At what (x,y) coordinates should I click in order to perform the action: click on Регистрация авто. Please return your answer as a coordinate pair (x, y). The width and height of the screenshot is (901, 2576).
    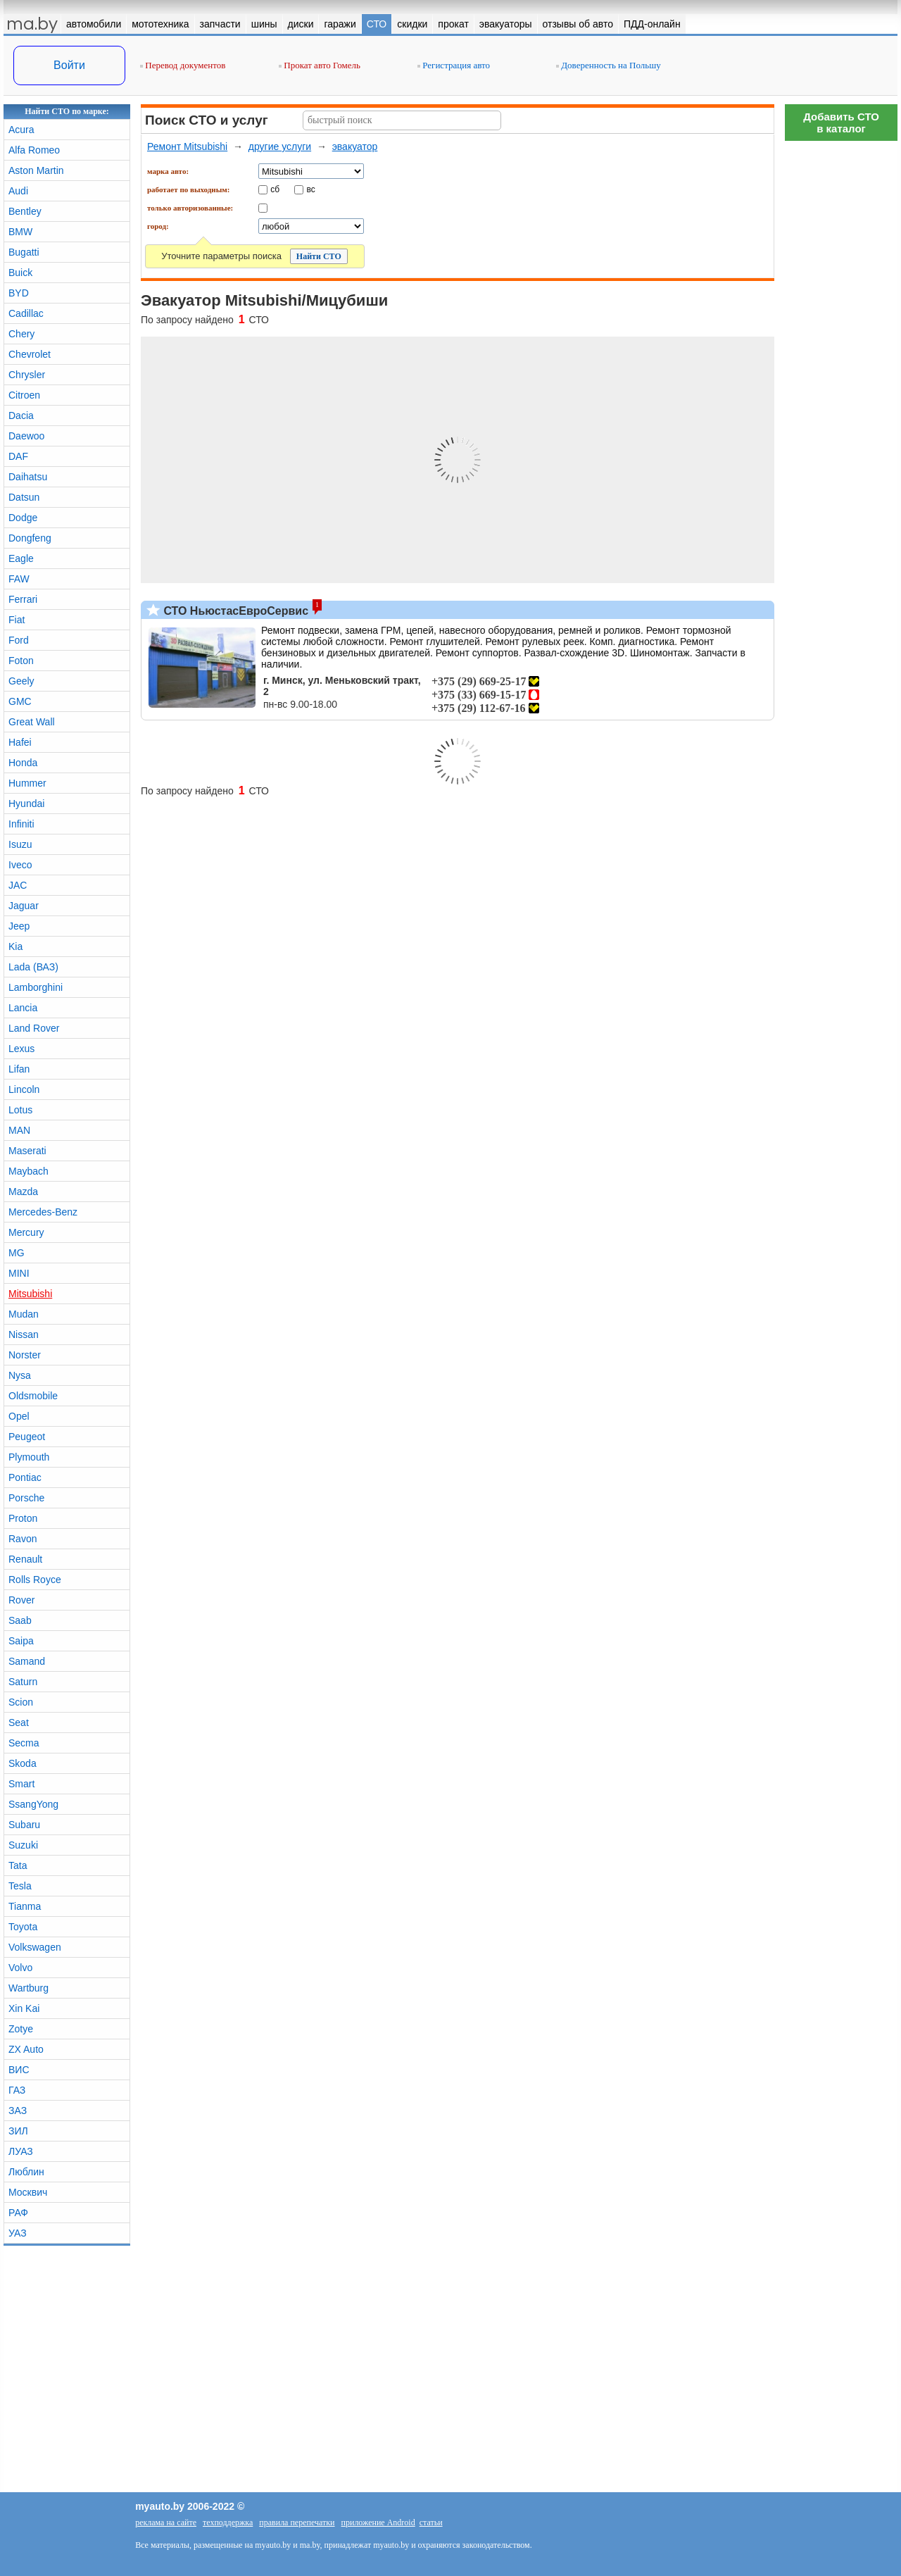
    Looking at the image, I should click on (453, 65).